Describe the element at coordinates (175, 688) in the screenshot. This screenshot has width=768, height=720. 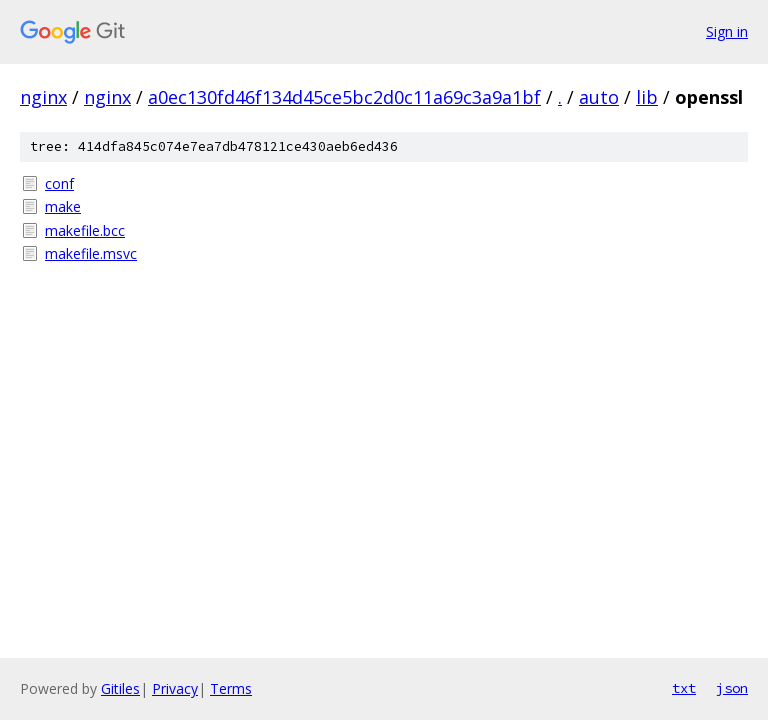
I see `Privacy` at that location.